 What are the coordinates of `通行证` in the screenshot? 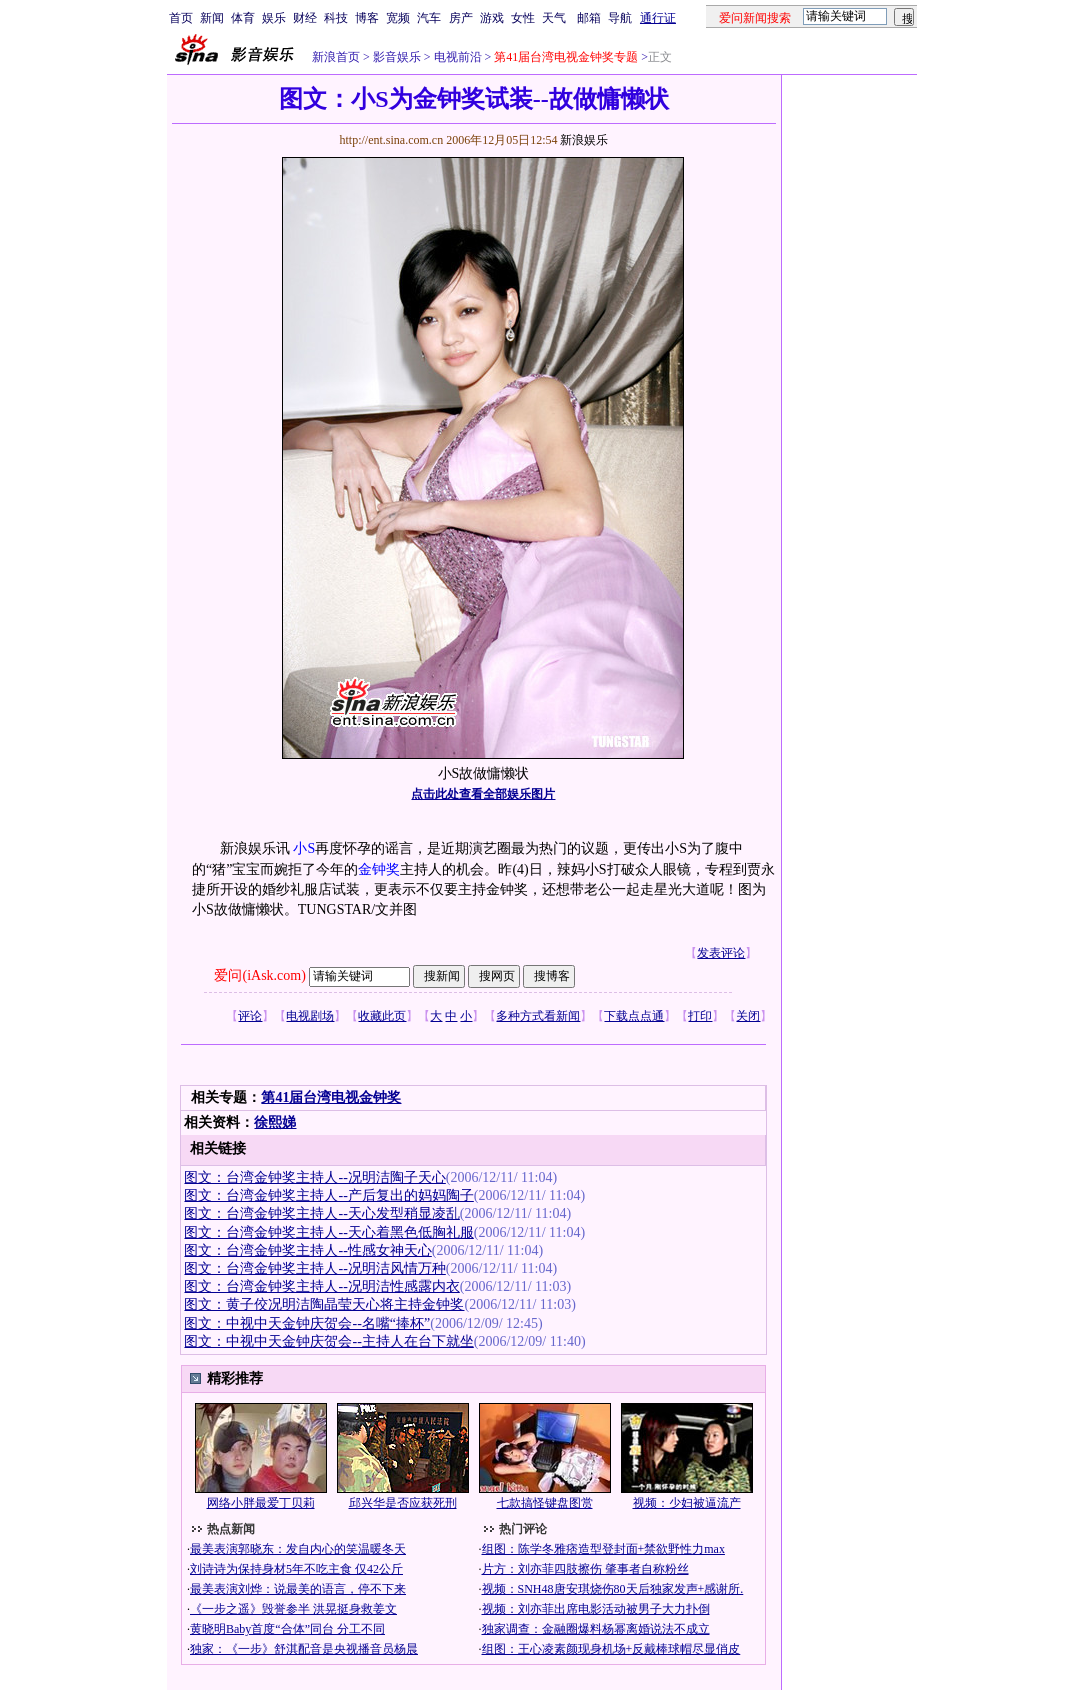 It's located at (658, 18).